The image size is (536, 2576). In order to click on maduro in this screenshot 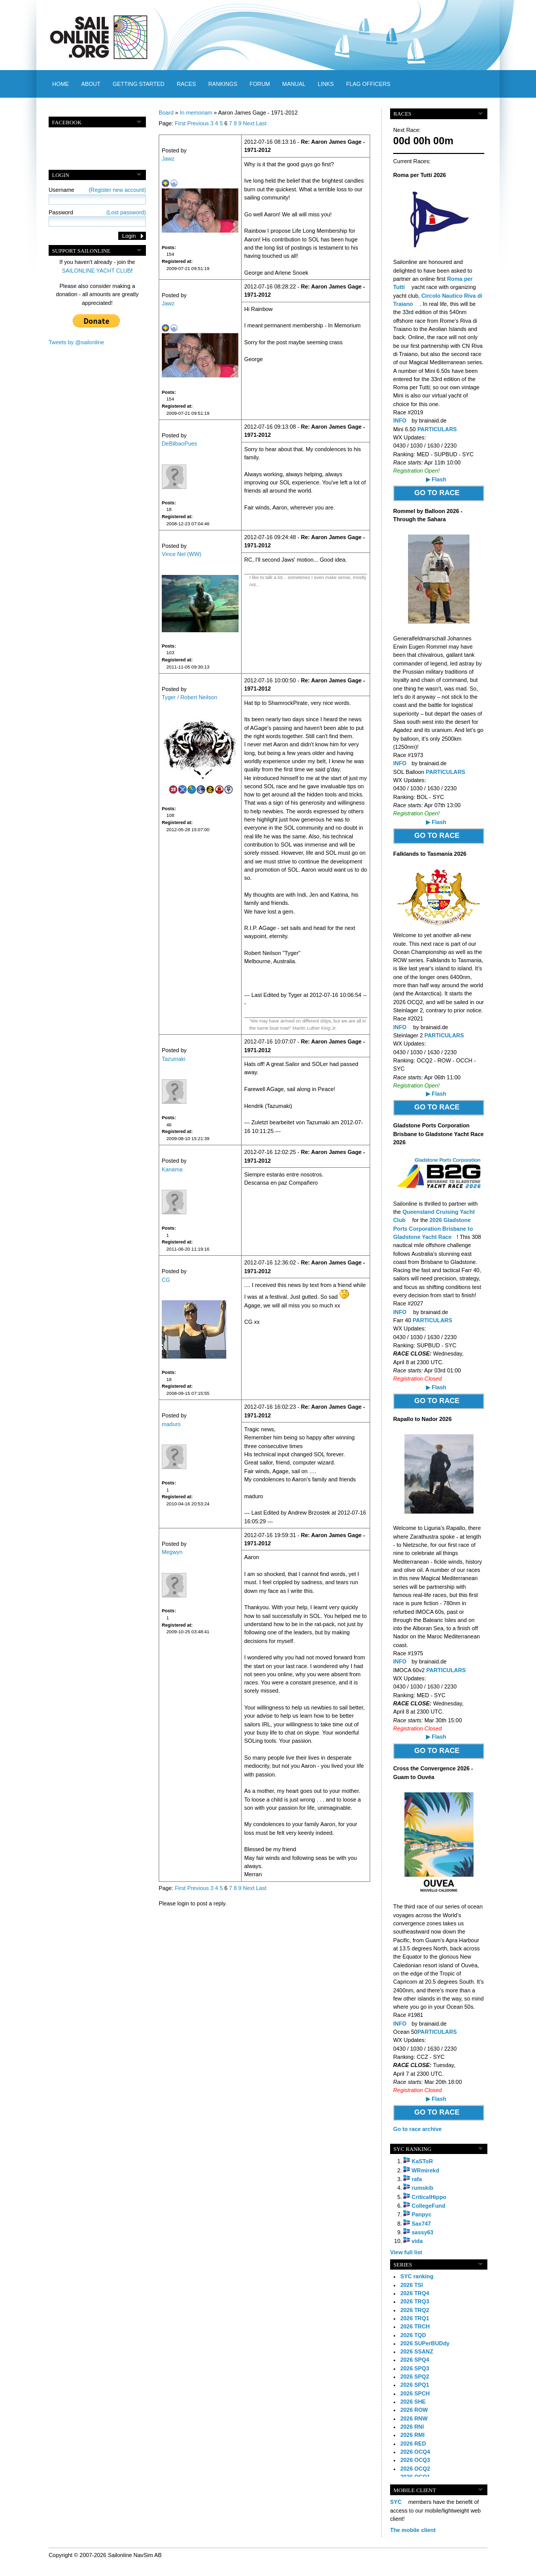, I will do `click(171, 1424)`.